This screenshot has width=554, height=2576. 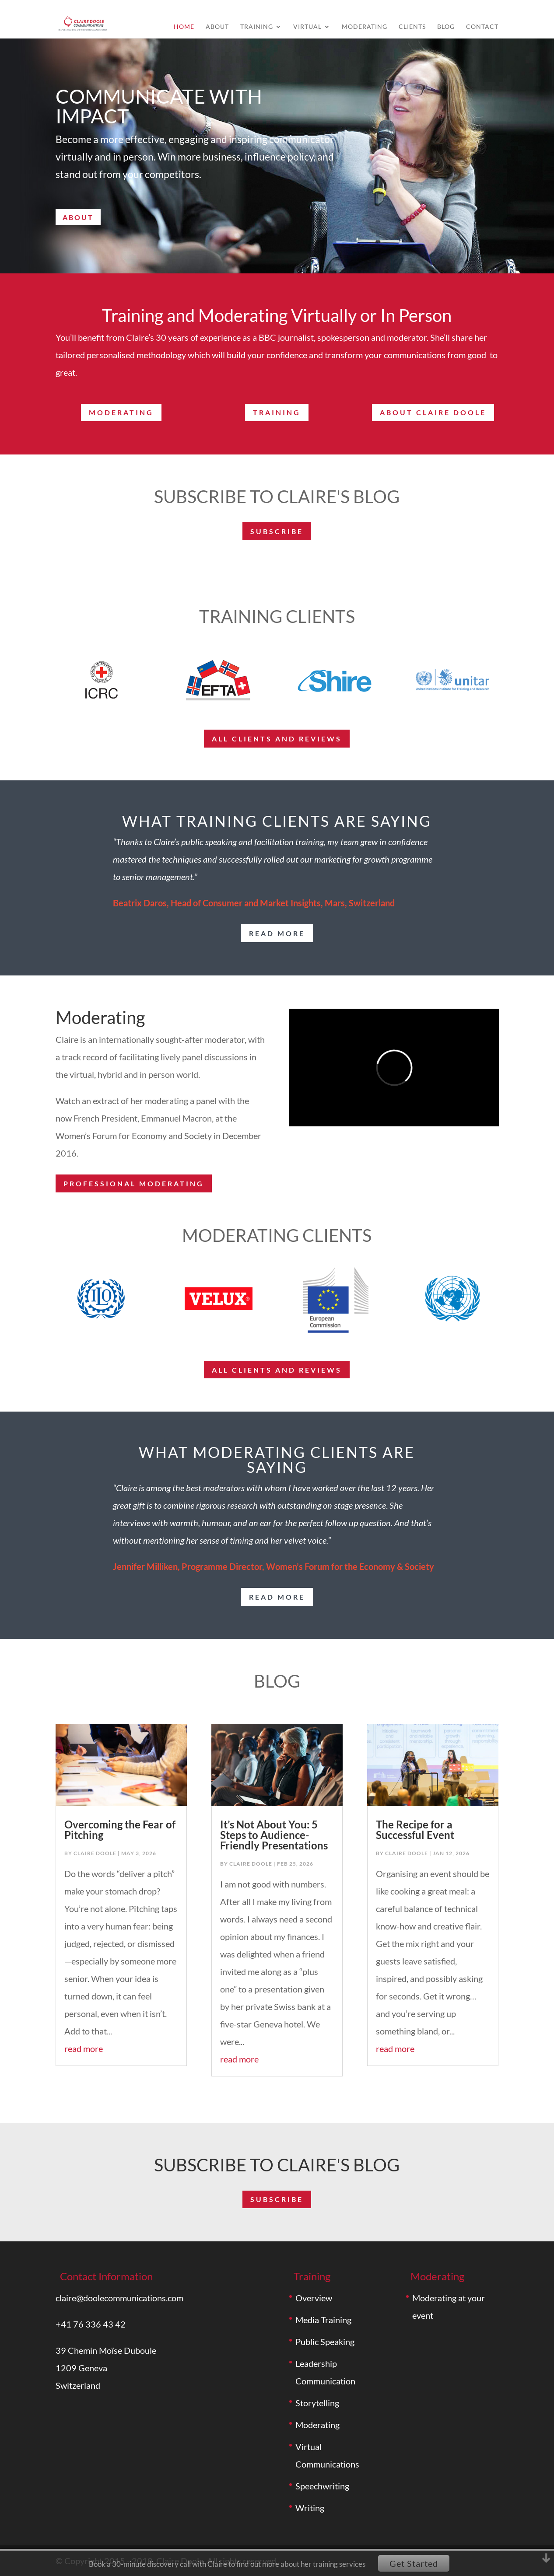 What do you see at coordinates (482, 27) in the screenshot?
I see `Contact` at bounding box center [482, 27].